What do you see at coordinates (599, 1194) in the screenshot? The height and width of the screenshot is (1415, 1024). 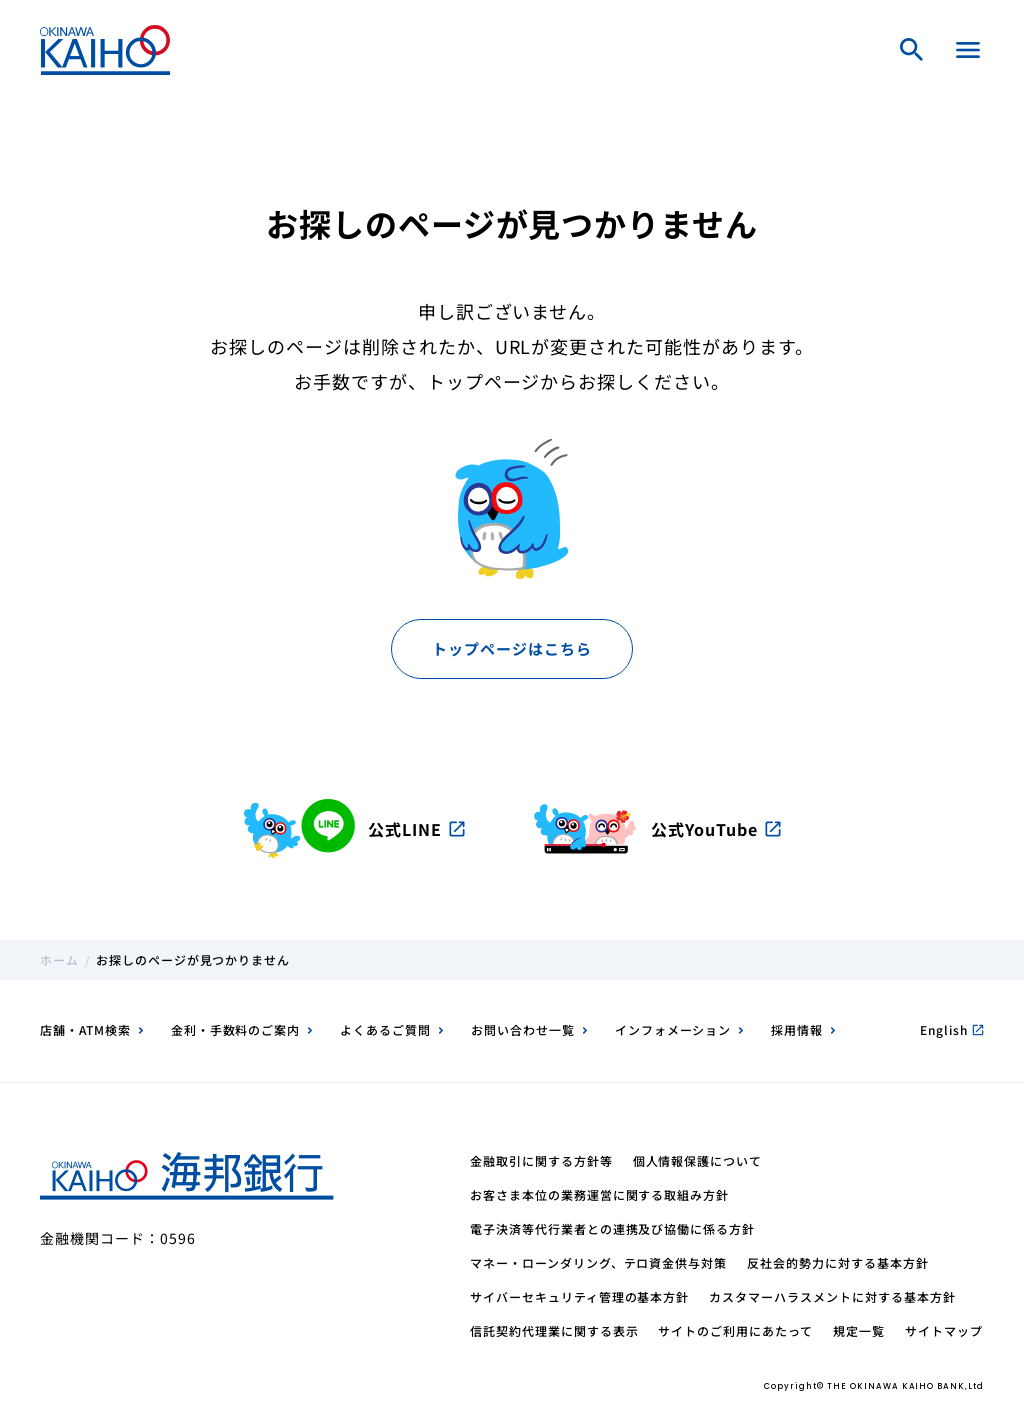 I see `お客さま本位の業務運営に関する取組み方針` at bounding box center [599, 1194].